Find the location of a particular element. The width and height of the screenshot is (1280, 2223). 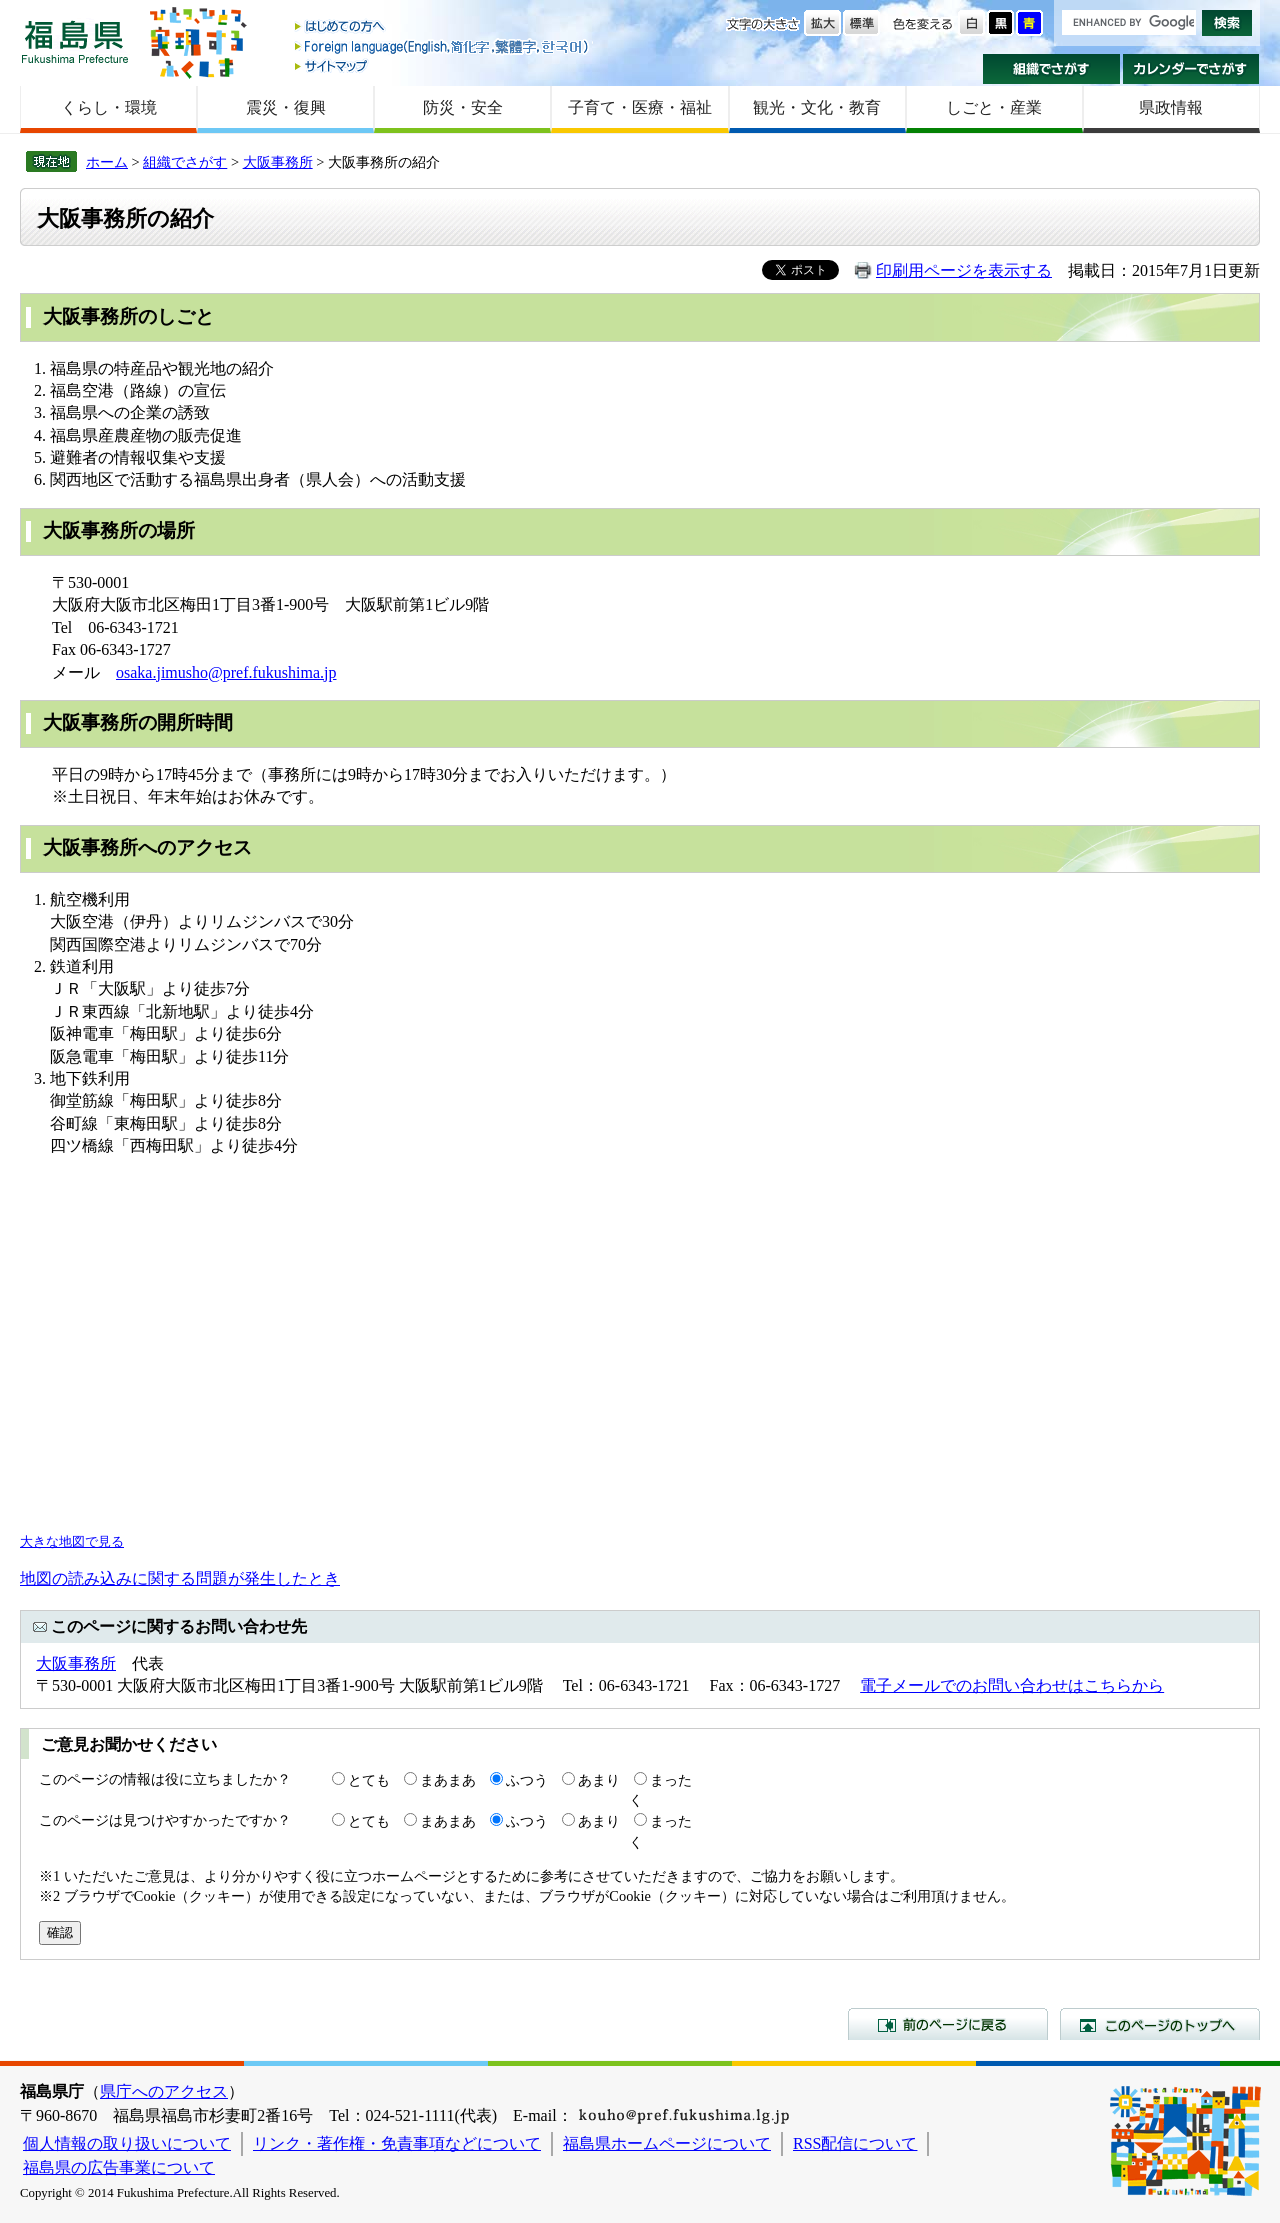

印刷用ページを表示する is located at coordinates (964, 270).